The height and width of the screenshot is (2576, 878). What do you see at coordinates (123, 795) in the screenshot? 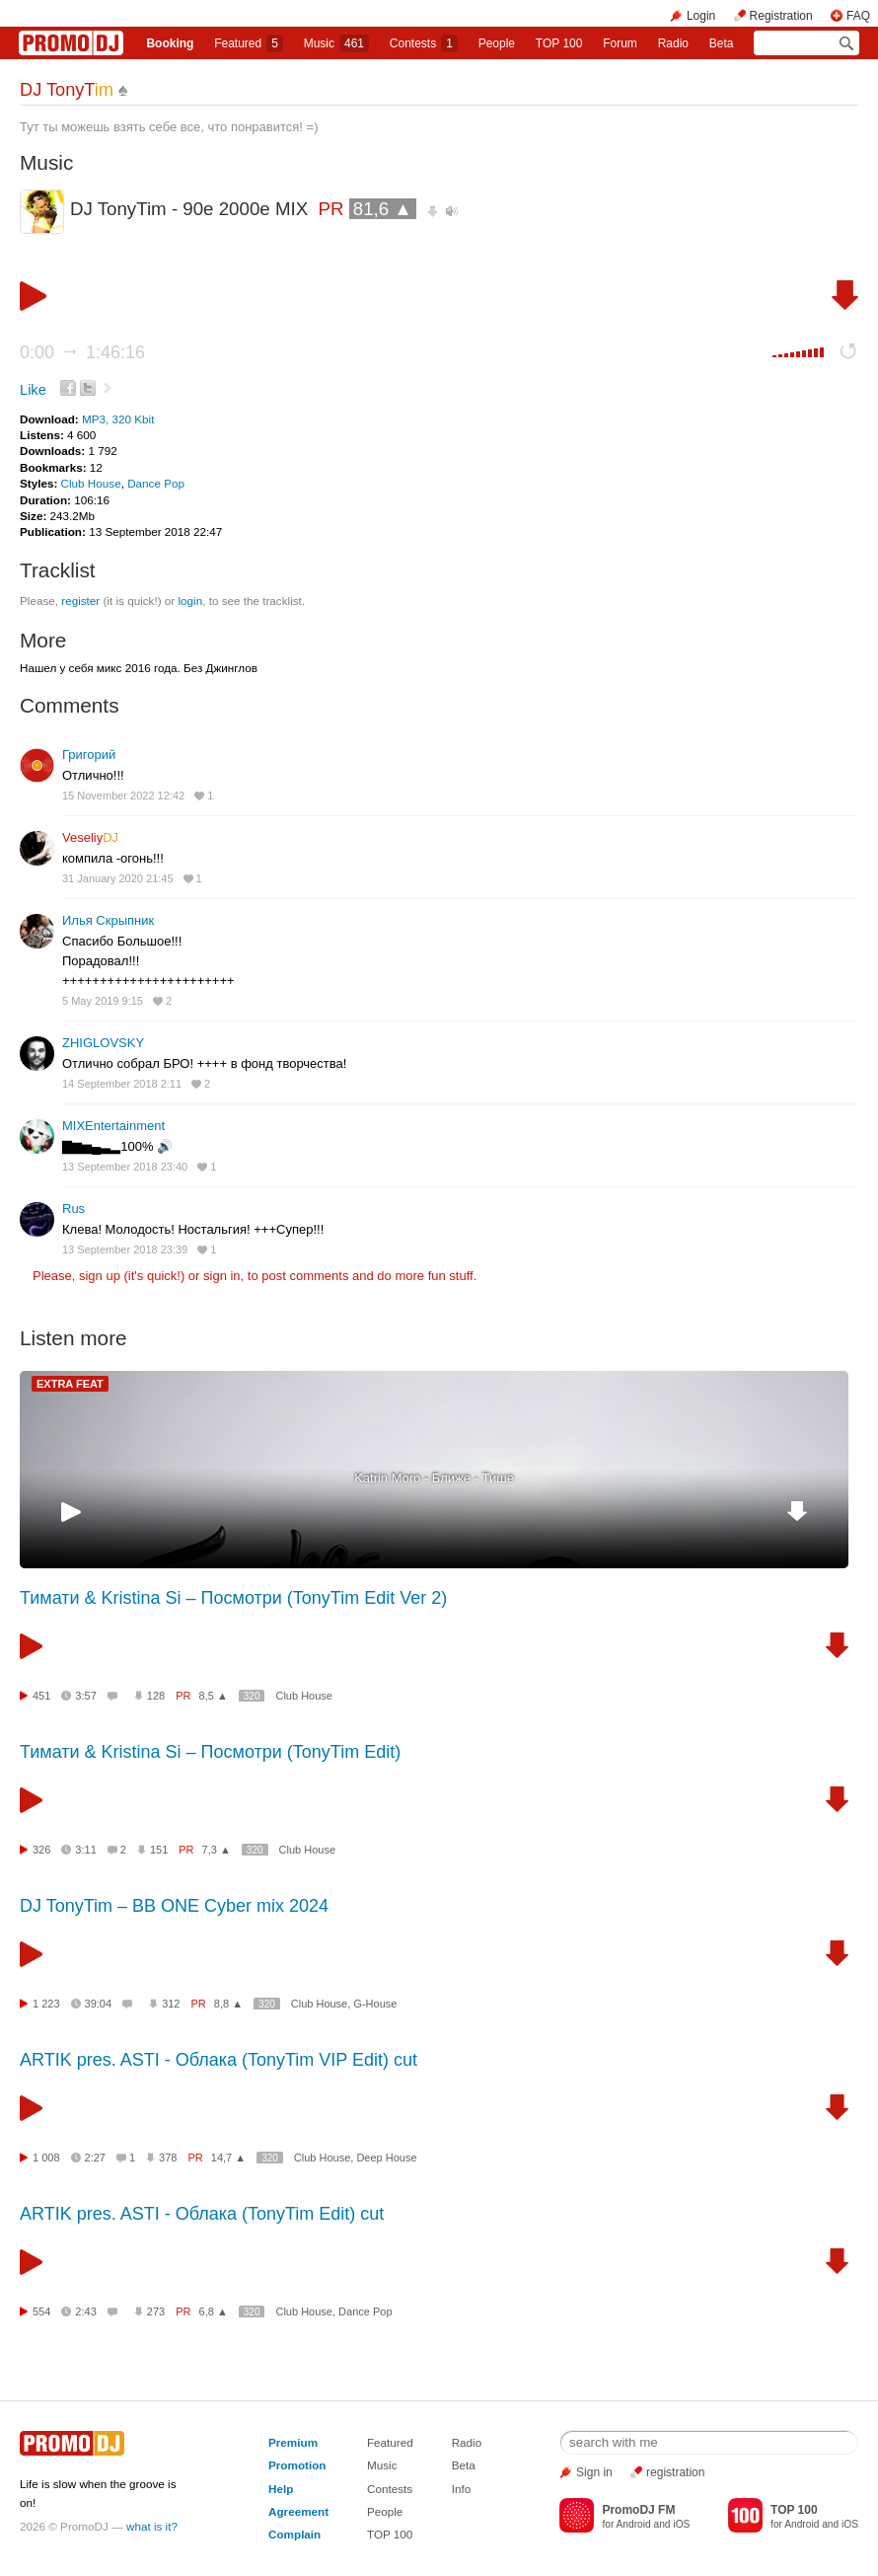
I see `15 November 2022 12:42` at bounding box center [123, 795].